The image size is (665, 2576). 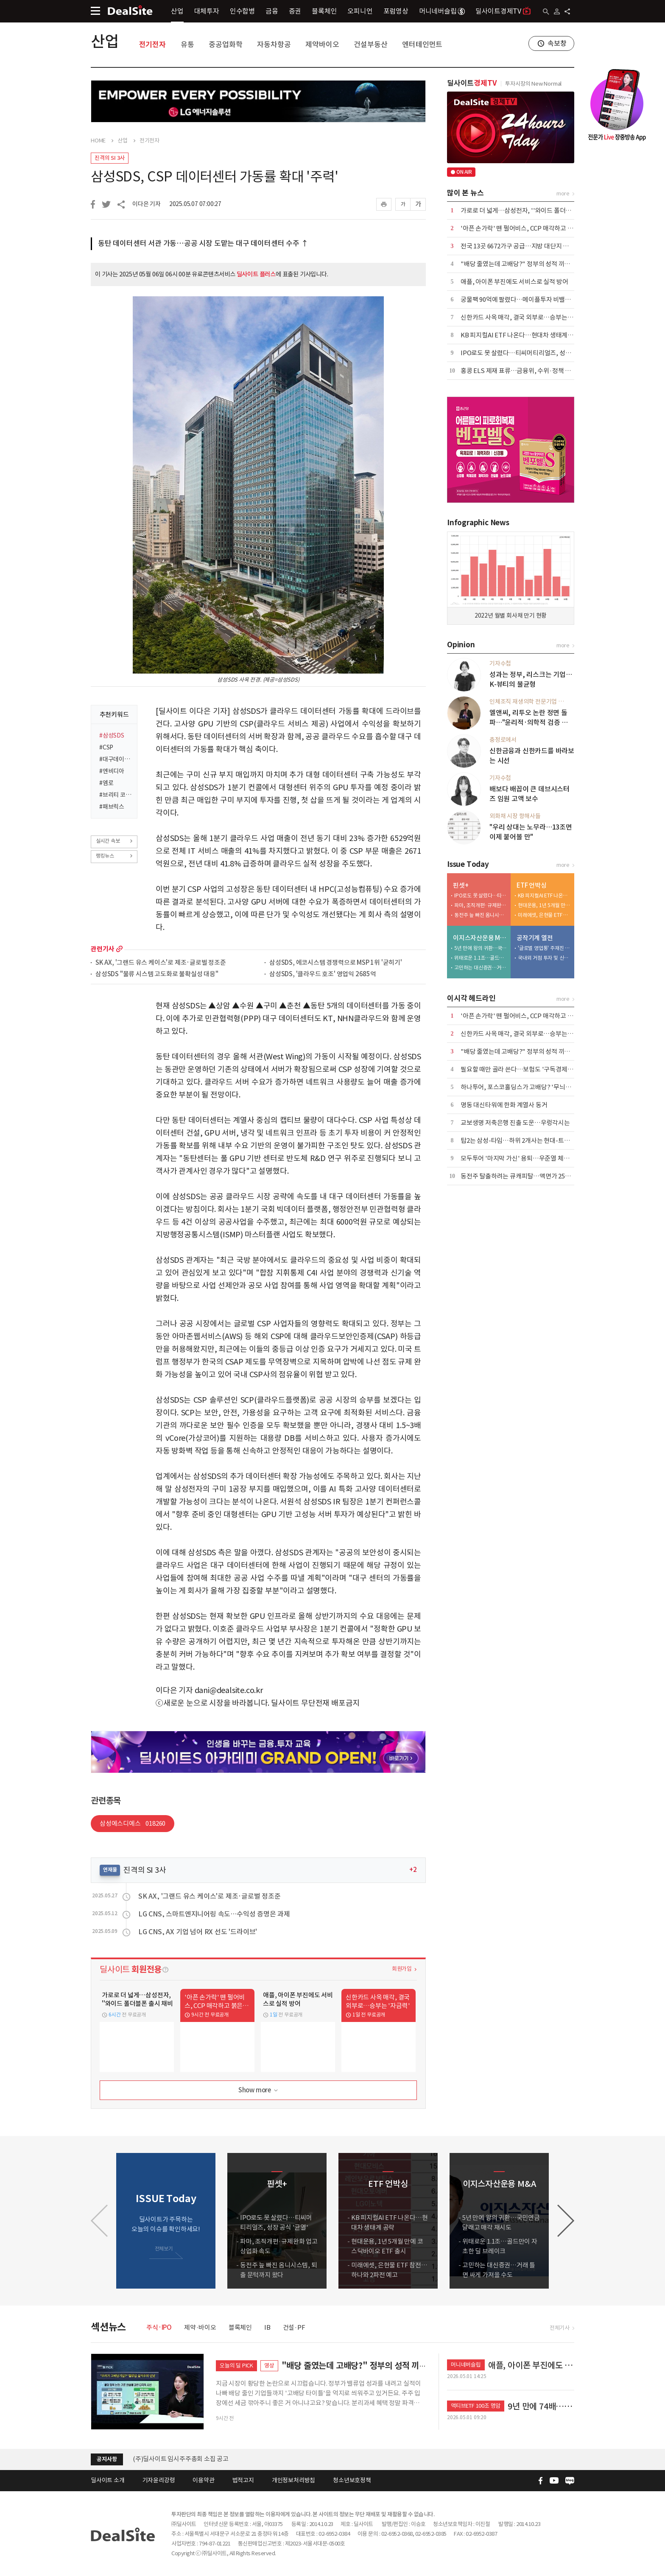 What do you see at coordinates (528, 1158) in the screenshot?
I see `모두투어 '마지막 가신' 용퇴…우준열 체제 전환 가속` at bounding box center [528, 1158].